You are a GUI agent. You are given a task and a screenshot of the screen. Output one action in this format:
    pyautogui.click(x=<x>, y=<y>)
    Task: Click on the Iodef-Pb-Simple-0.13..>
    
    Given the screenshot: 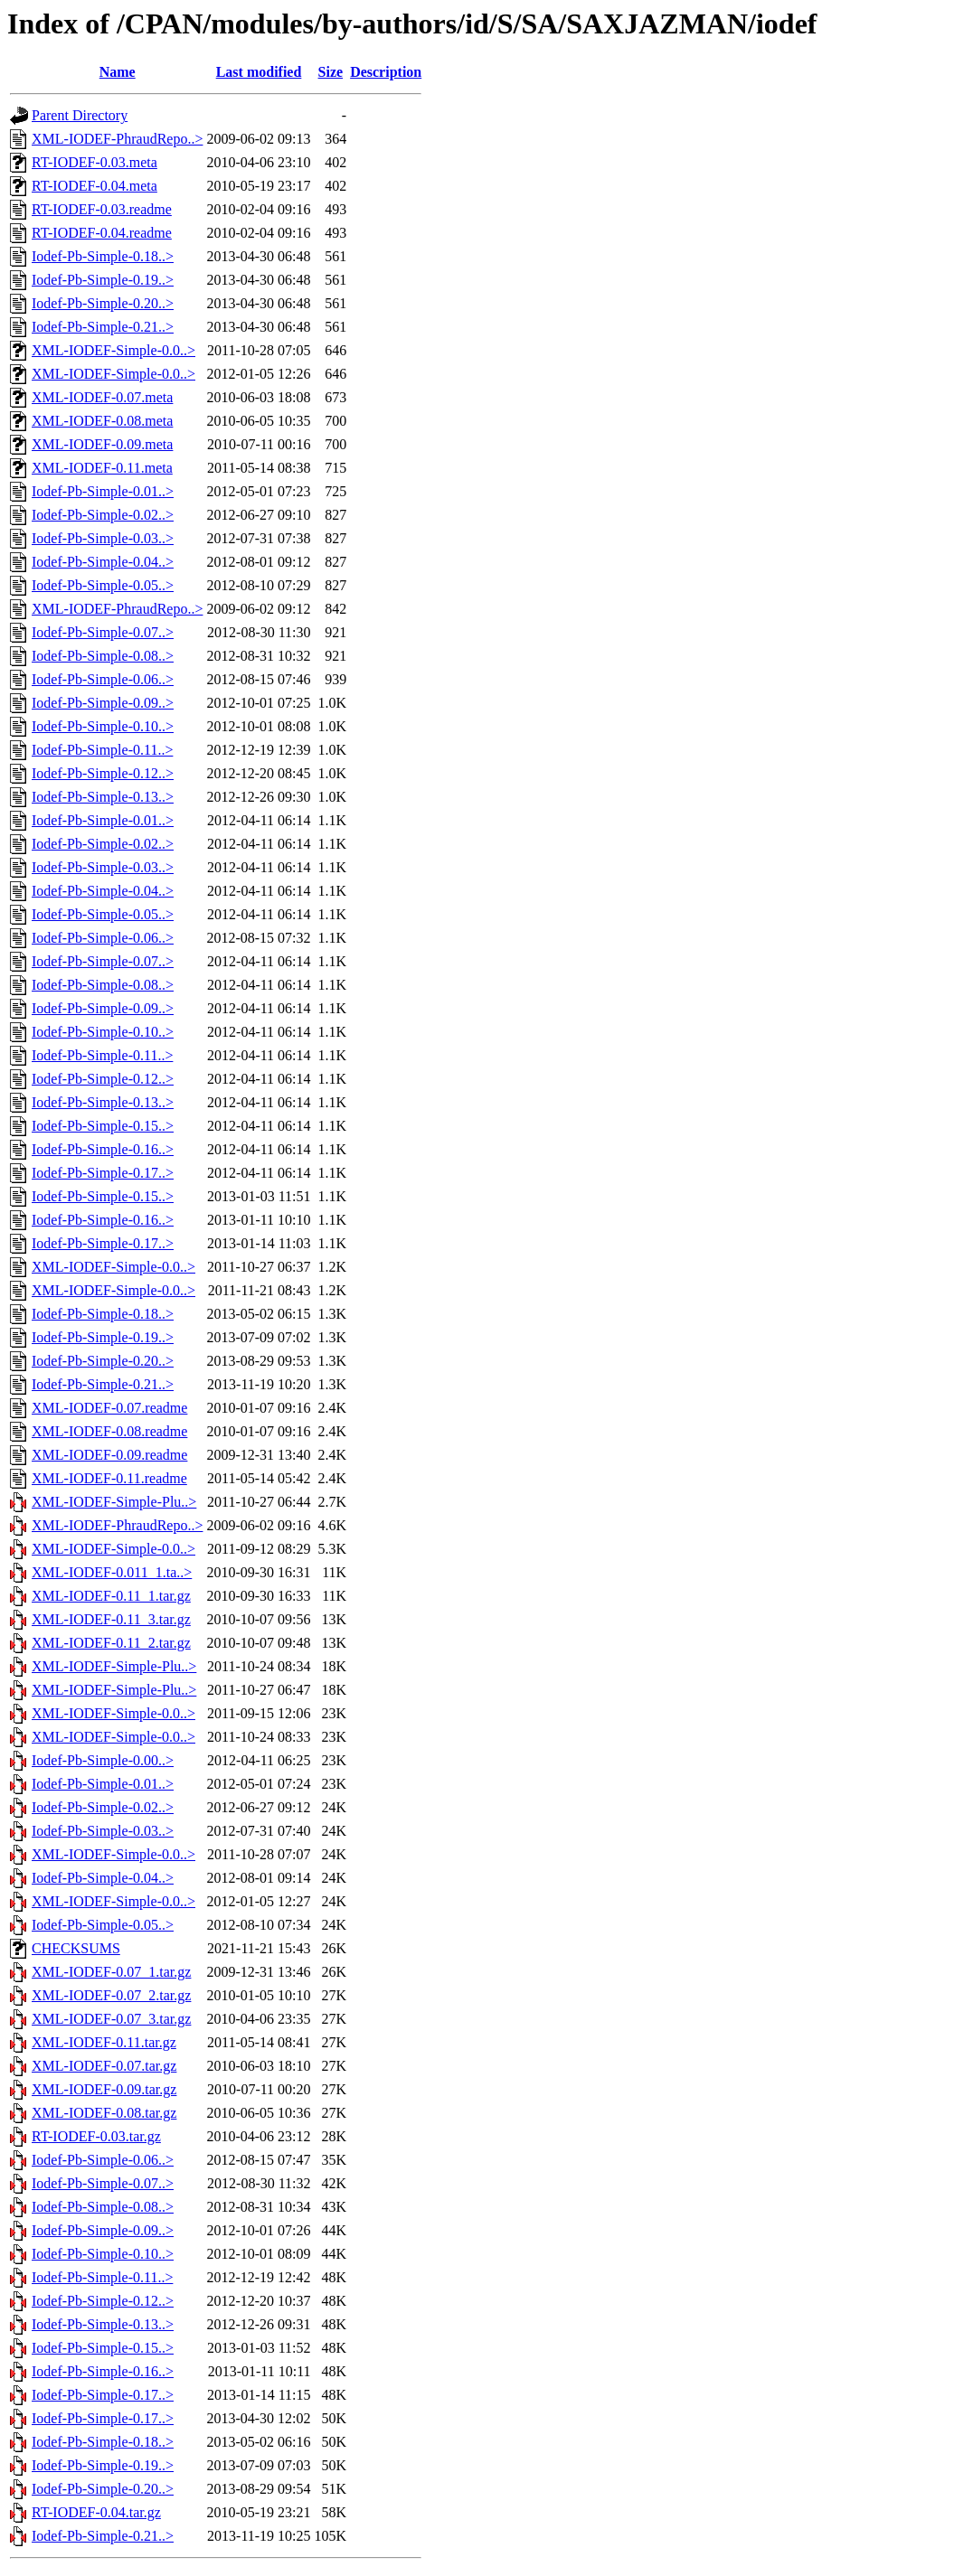 What is the action you would take?
    pyautogui.click(x=103, y=796)
    